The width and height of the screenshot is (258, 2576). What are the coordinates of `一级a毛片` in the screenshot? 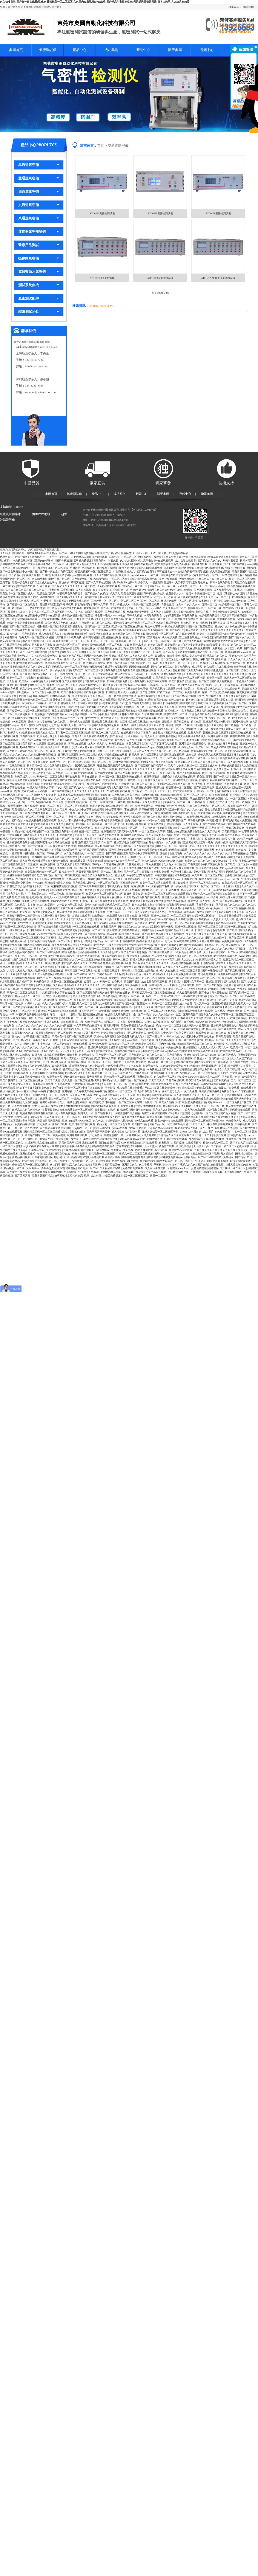 It's located at (147, 999).